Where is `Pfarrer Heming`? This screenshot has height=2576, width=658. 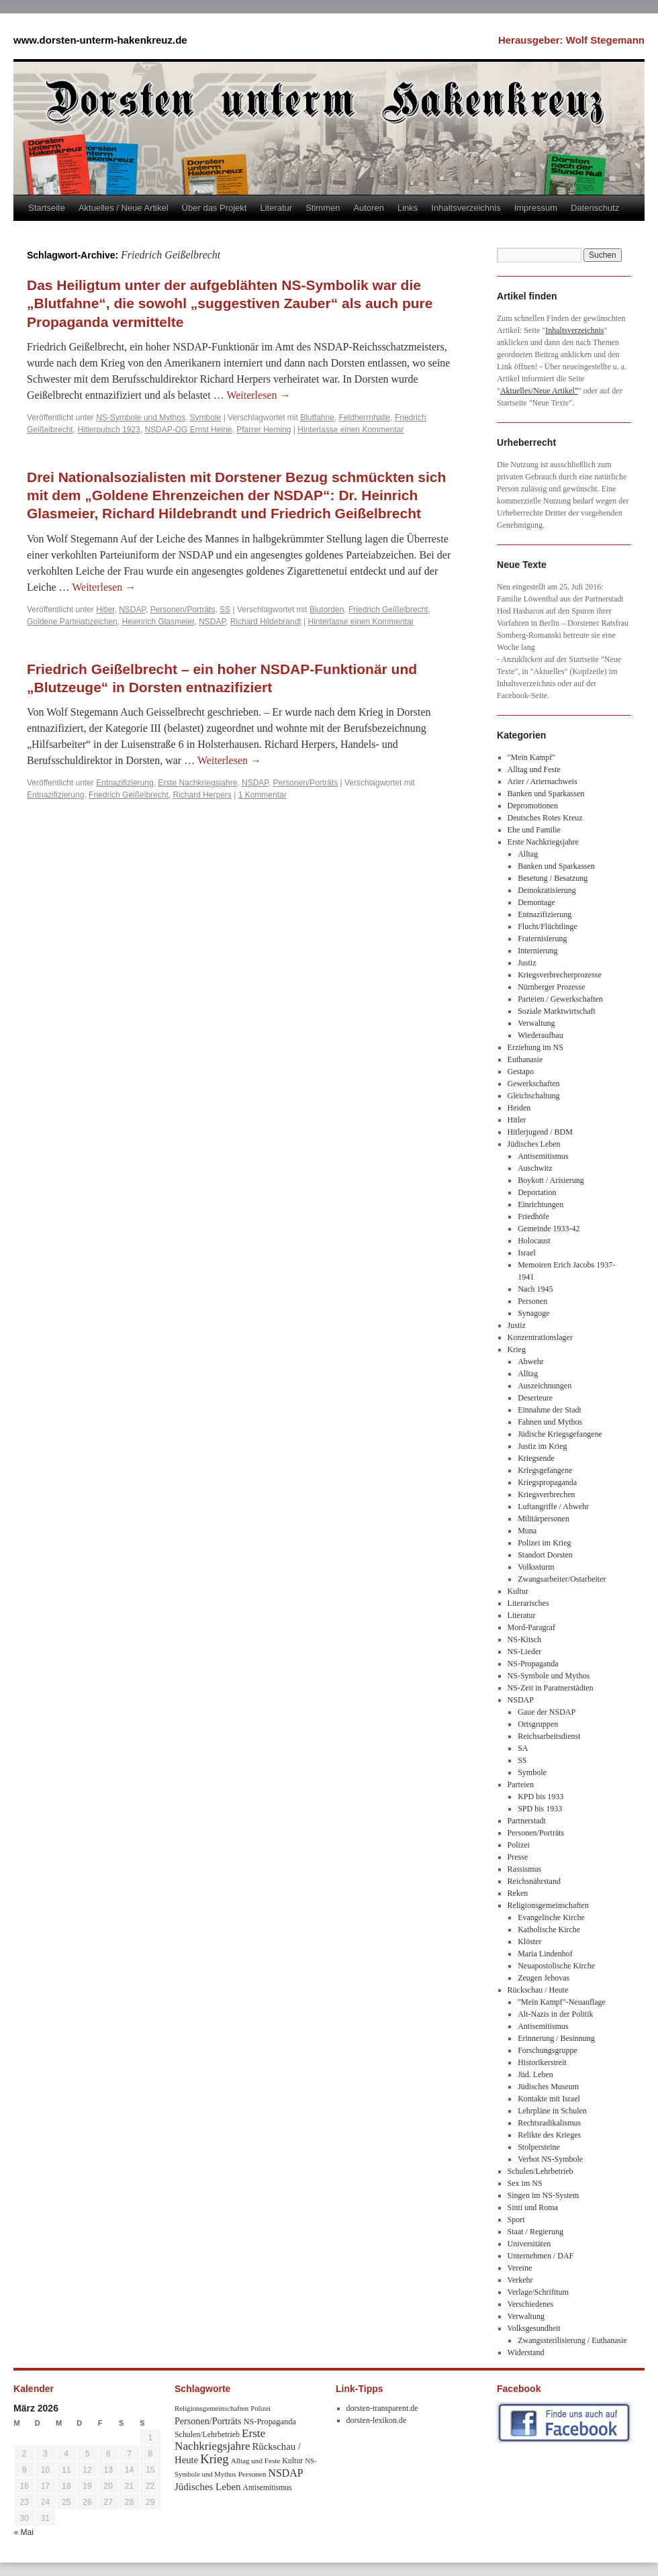 Pfarrer Heming is located at coordinates (263, 429).